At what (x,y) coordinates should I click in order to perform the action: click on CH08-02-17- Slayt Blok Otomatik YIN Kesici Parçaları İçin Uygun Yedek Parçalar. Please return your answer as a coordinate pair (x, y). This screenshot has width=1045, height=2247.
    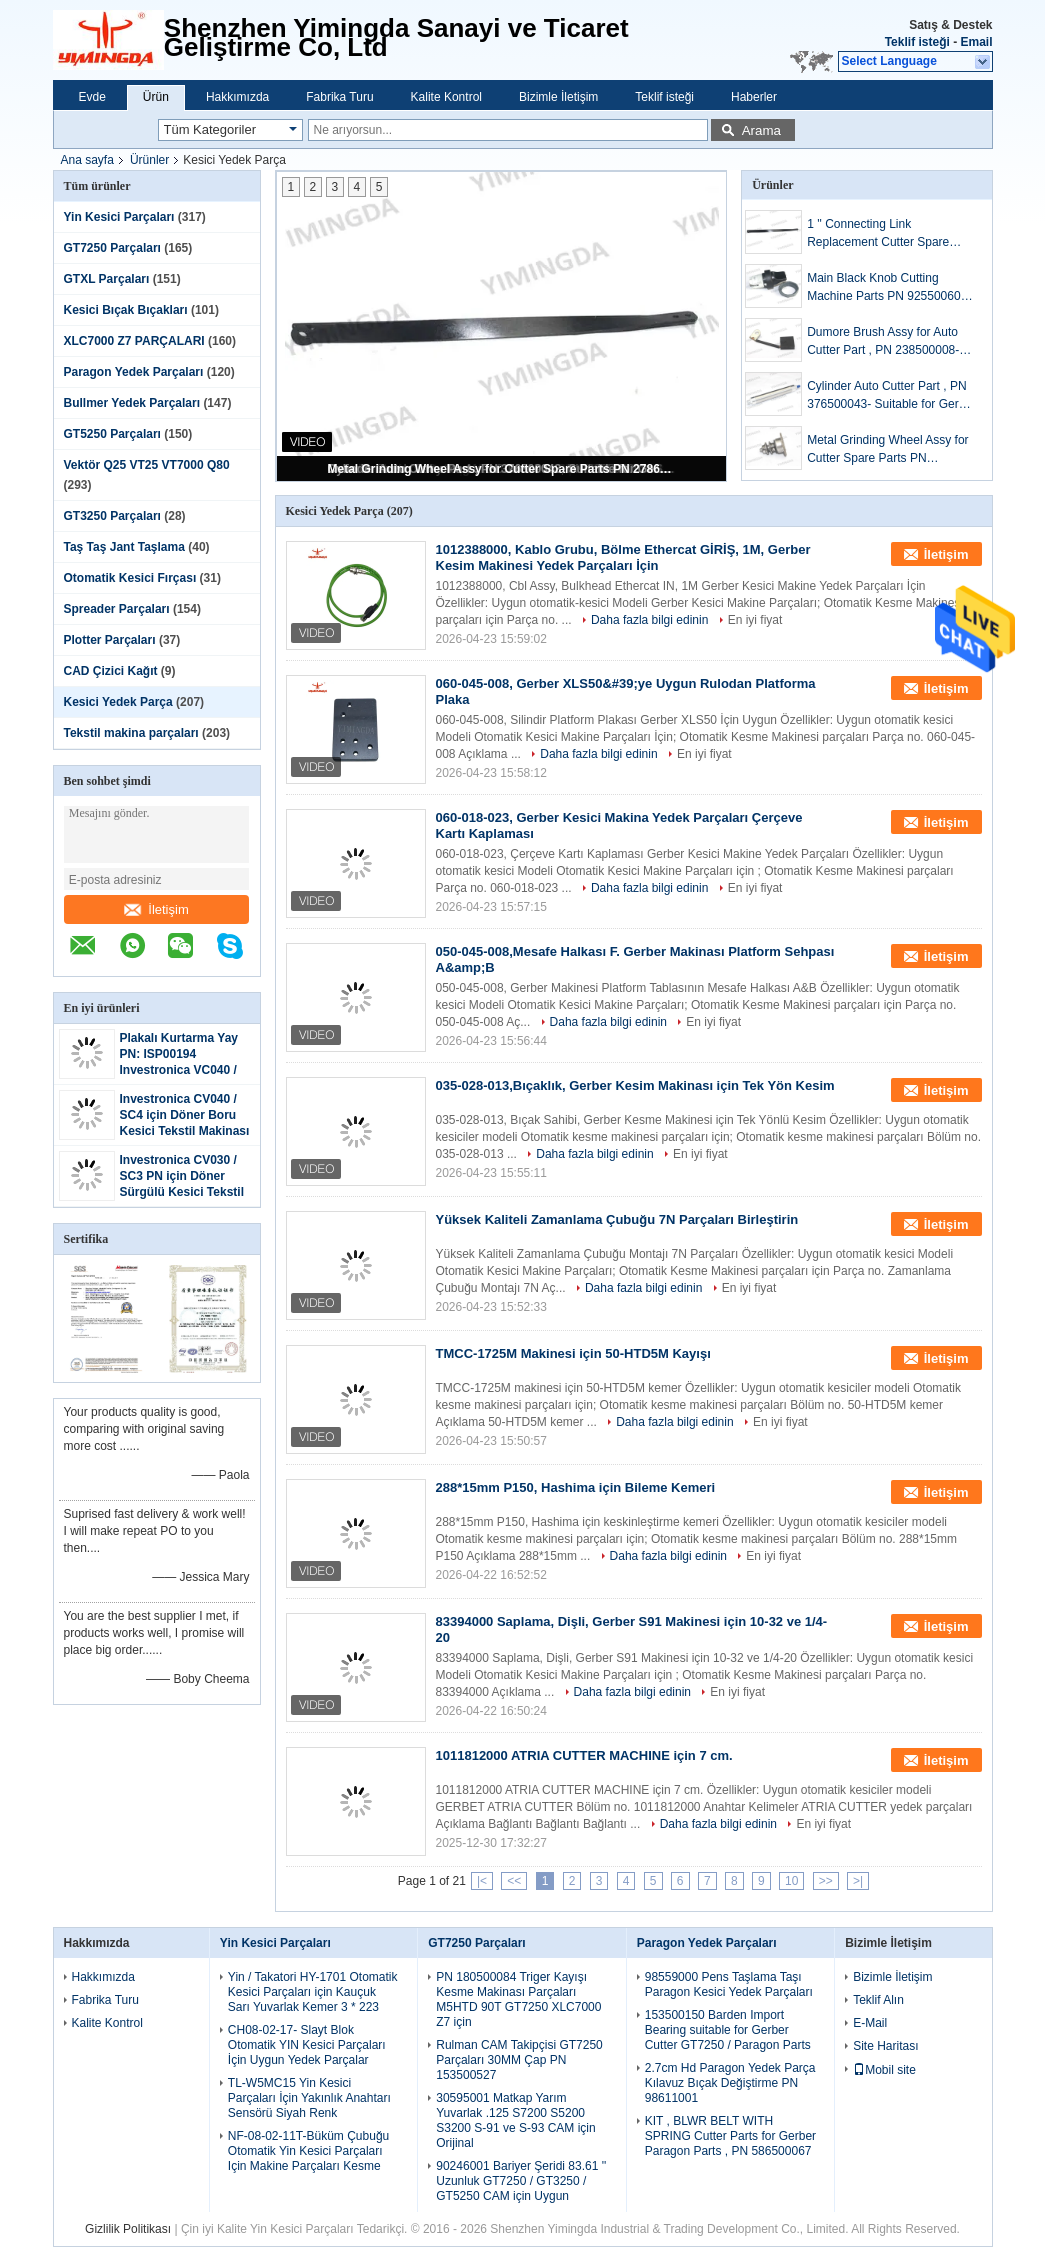
    Looking at the image, I should click on (307, 2045).